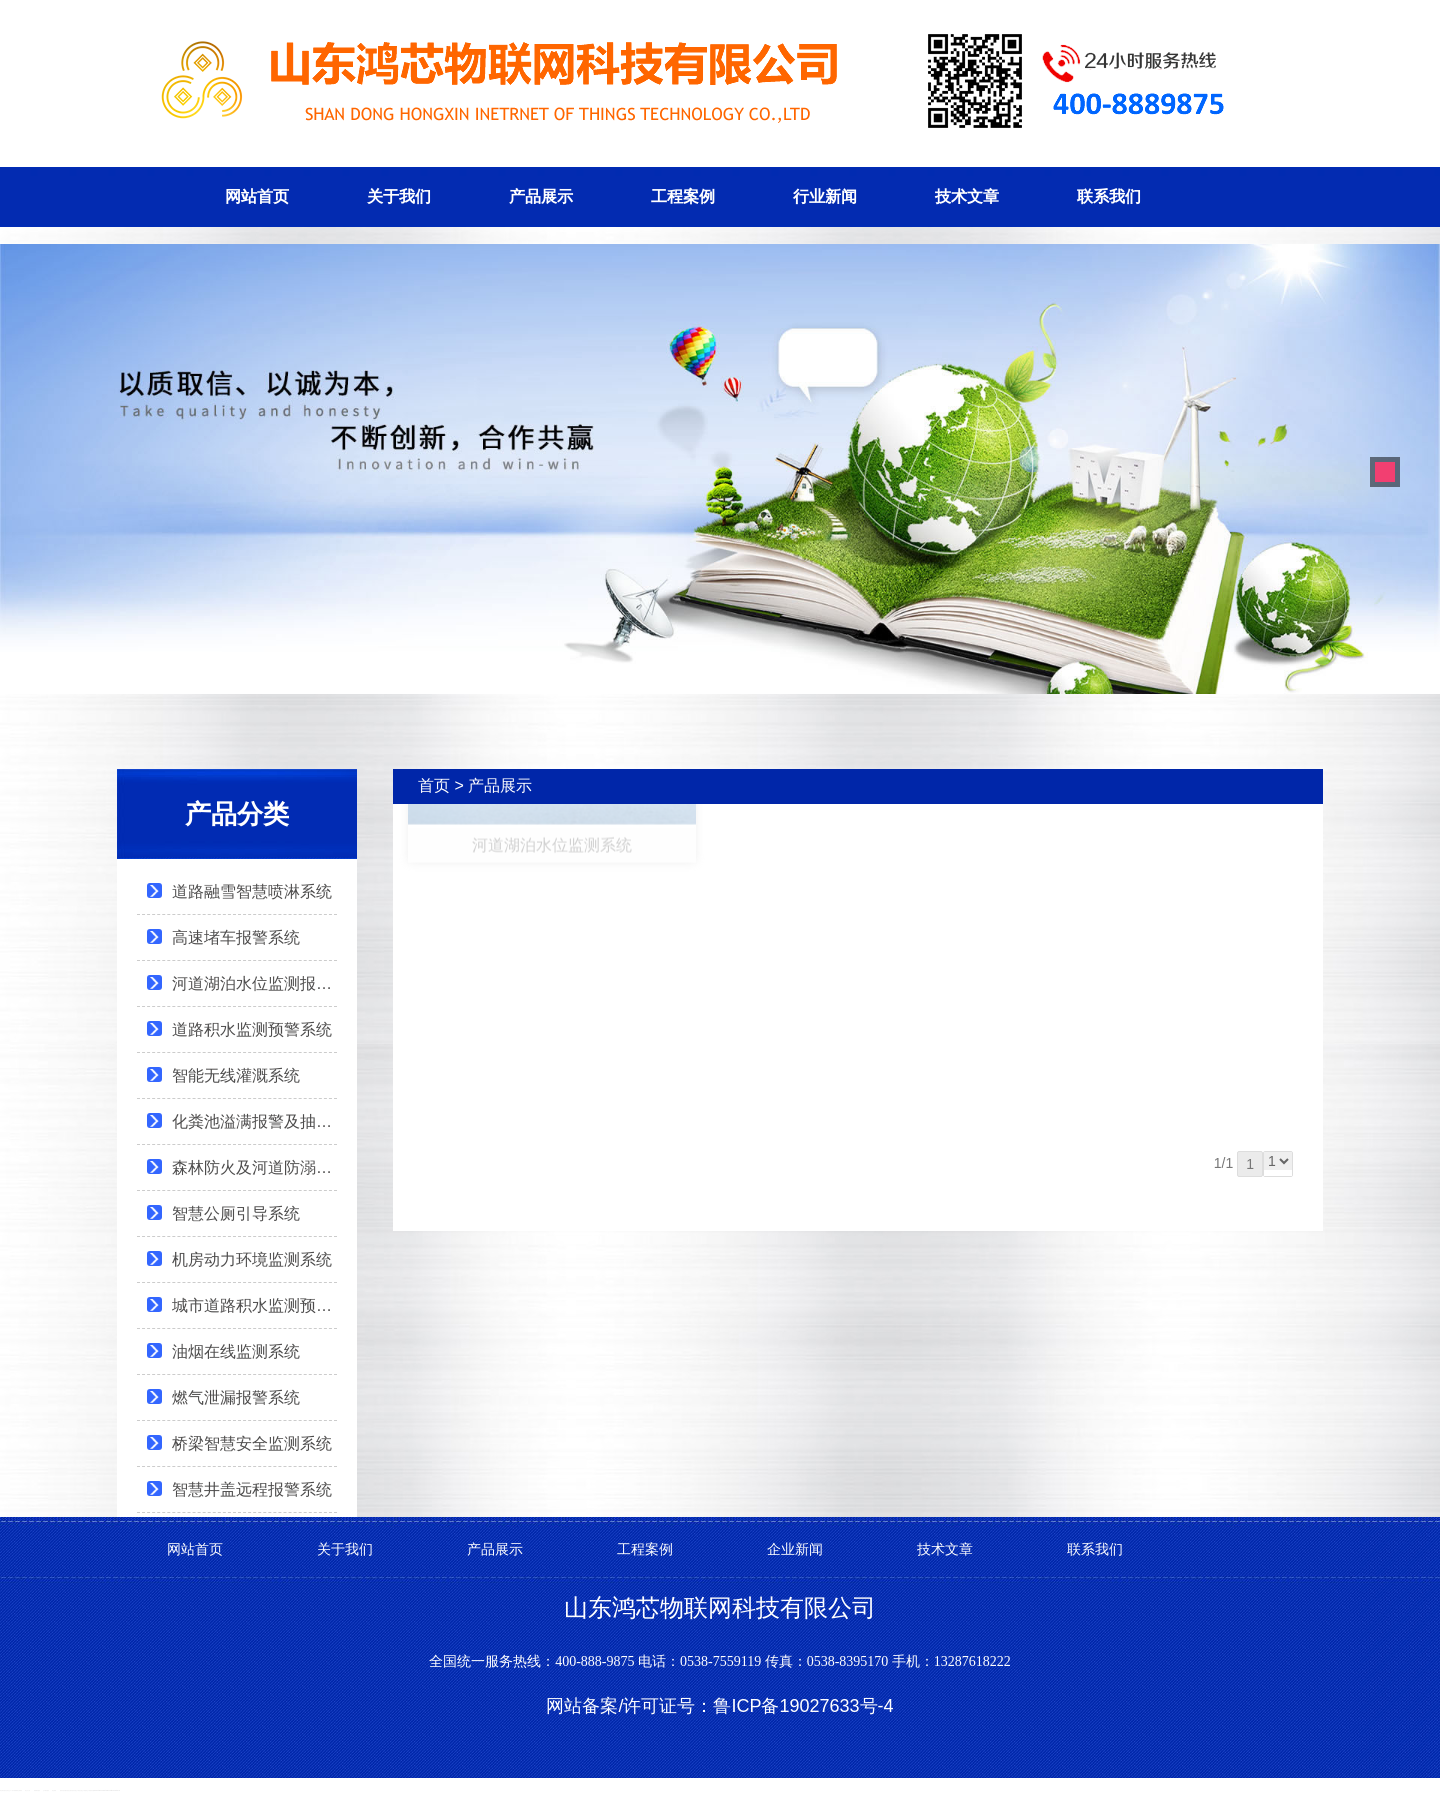 Image resolution: width=1440 pixels, height=1800 pixels. I want to click on 泰安网站建设, so click(3, 1790).